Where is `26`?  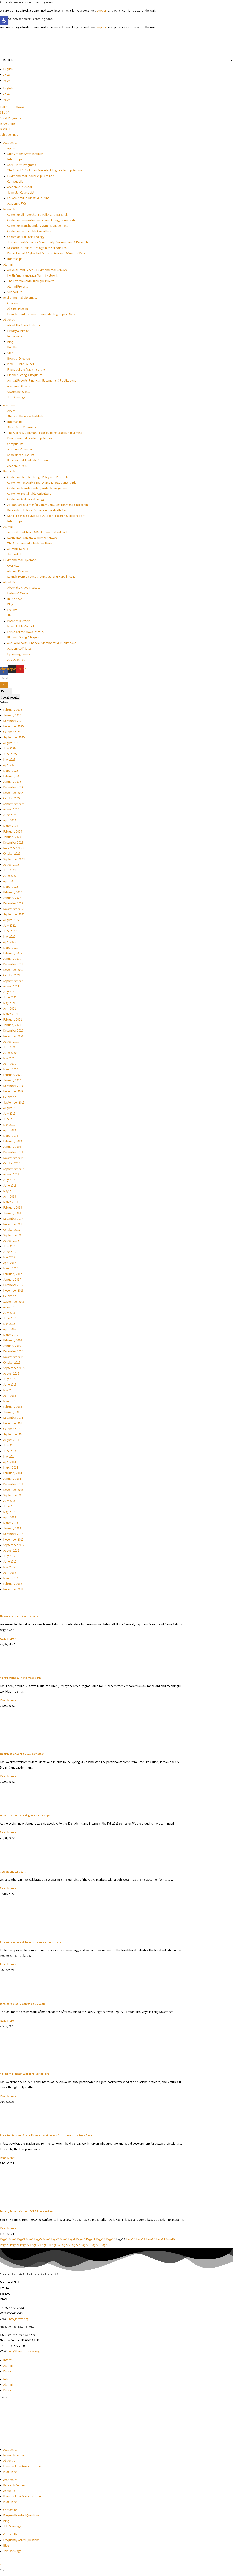 26 is located at coordinates (65, 2245).